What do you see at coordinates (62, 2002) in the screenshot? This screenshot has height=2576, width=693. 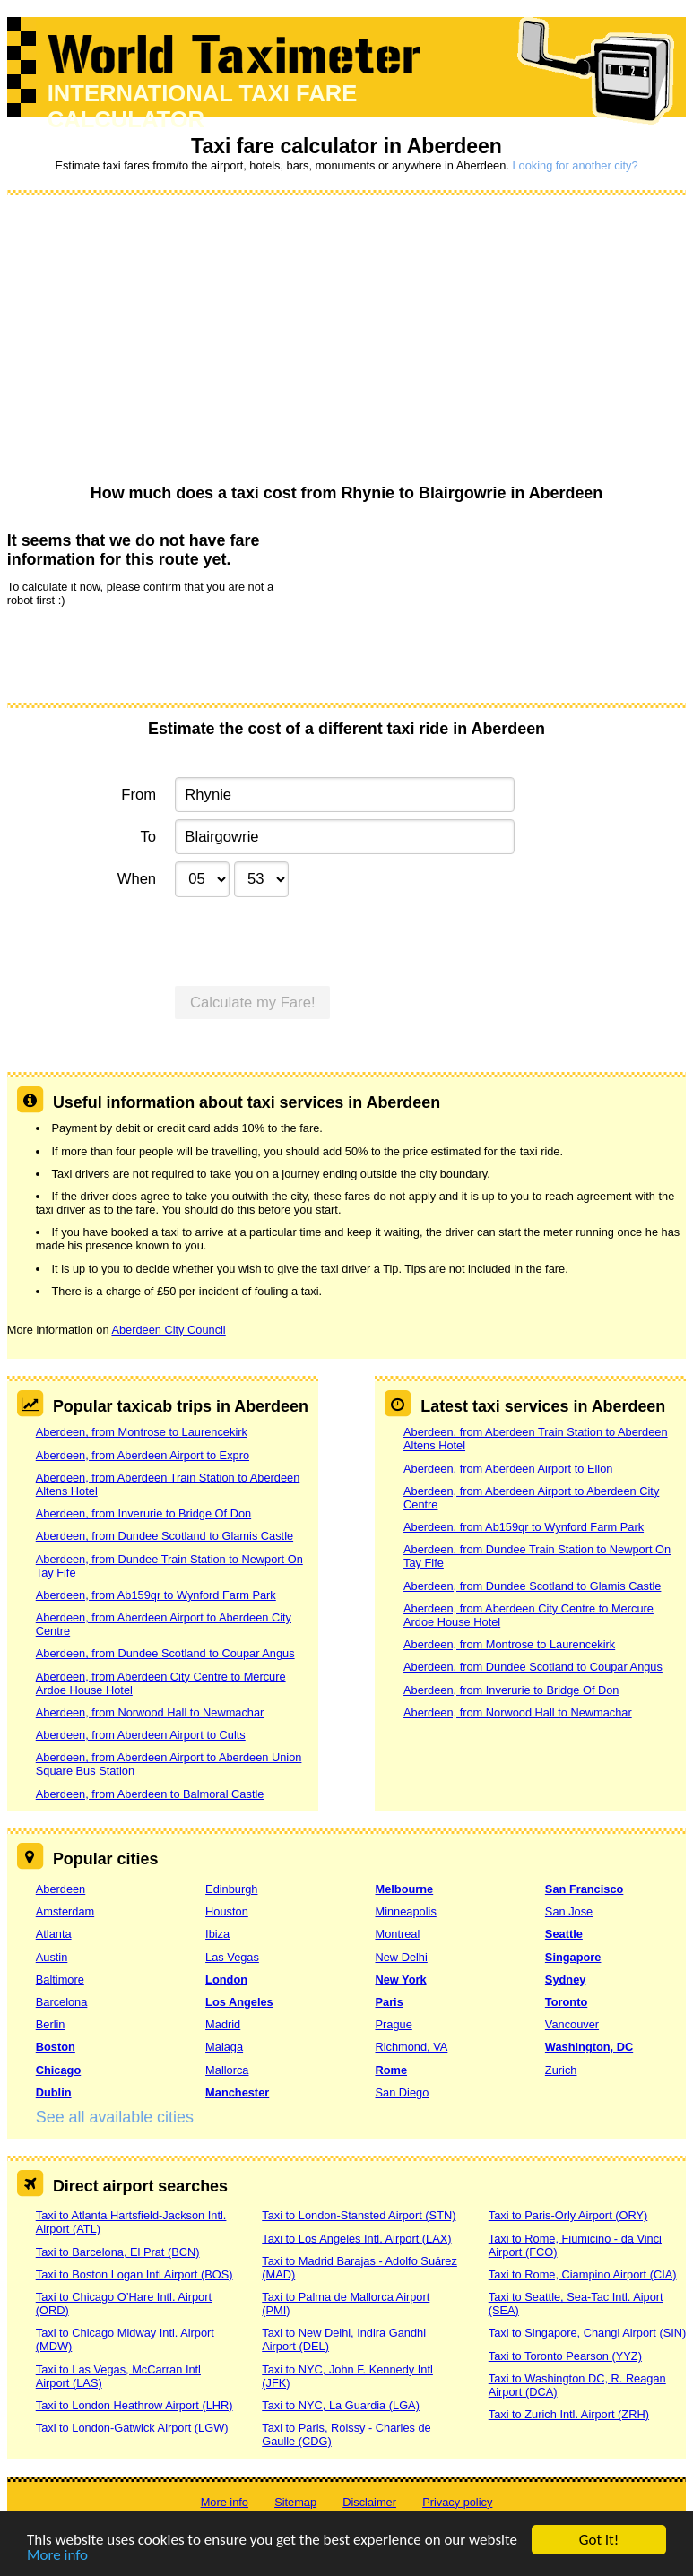 I see `Barcelona` at bounding box center [62, 2002].